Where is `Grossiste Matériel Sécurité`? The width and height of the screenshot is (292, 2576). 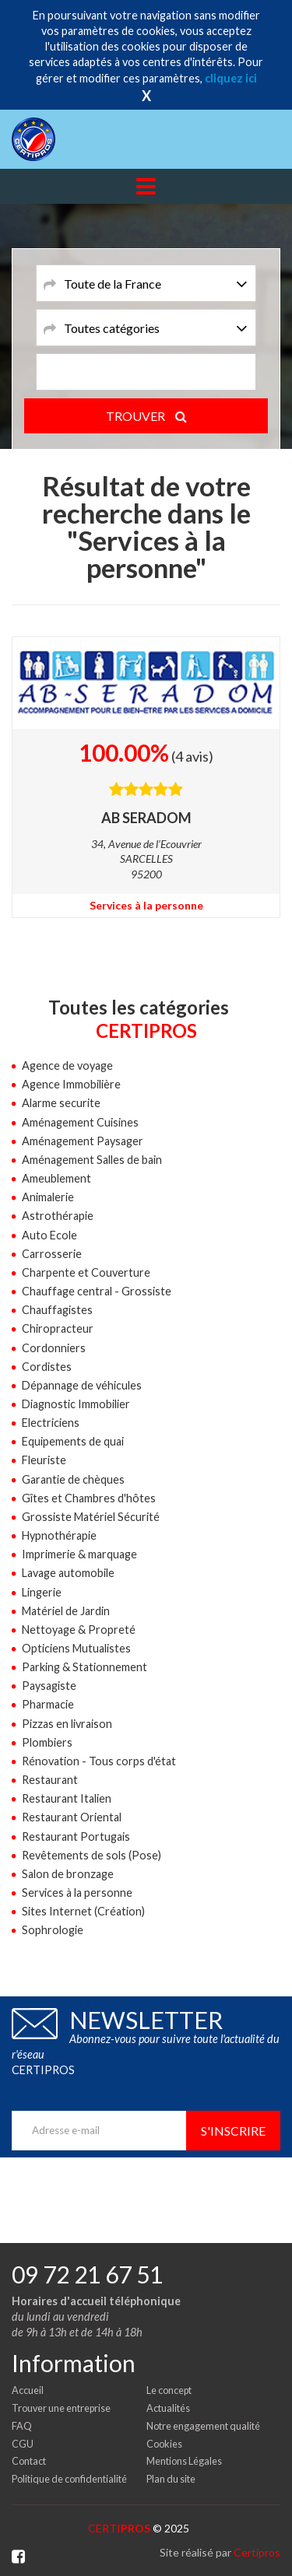 Grossiste Matériel Sécurité is located at coordinates (91, 1516).